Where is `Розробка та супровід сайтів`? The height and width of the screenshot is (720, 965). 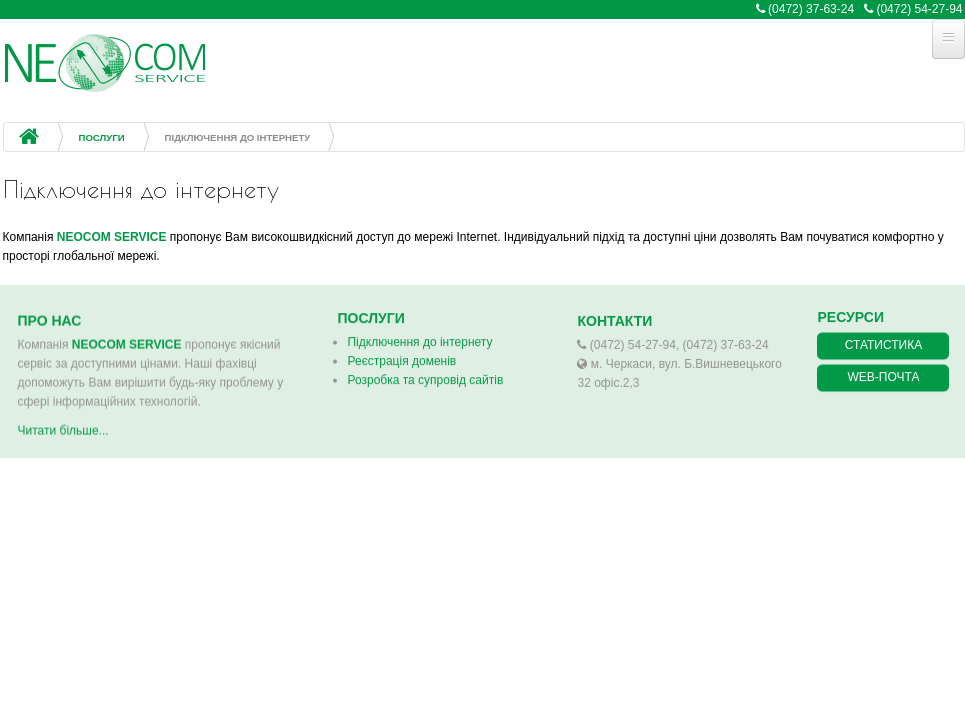 Розробка та супровід сайтів is located at coordinates (425, 378).